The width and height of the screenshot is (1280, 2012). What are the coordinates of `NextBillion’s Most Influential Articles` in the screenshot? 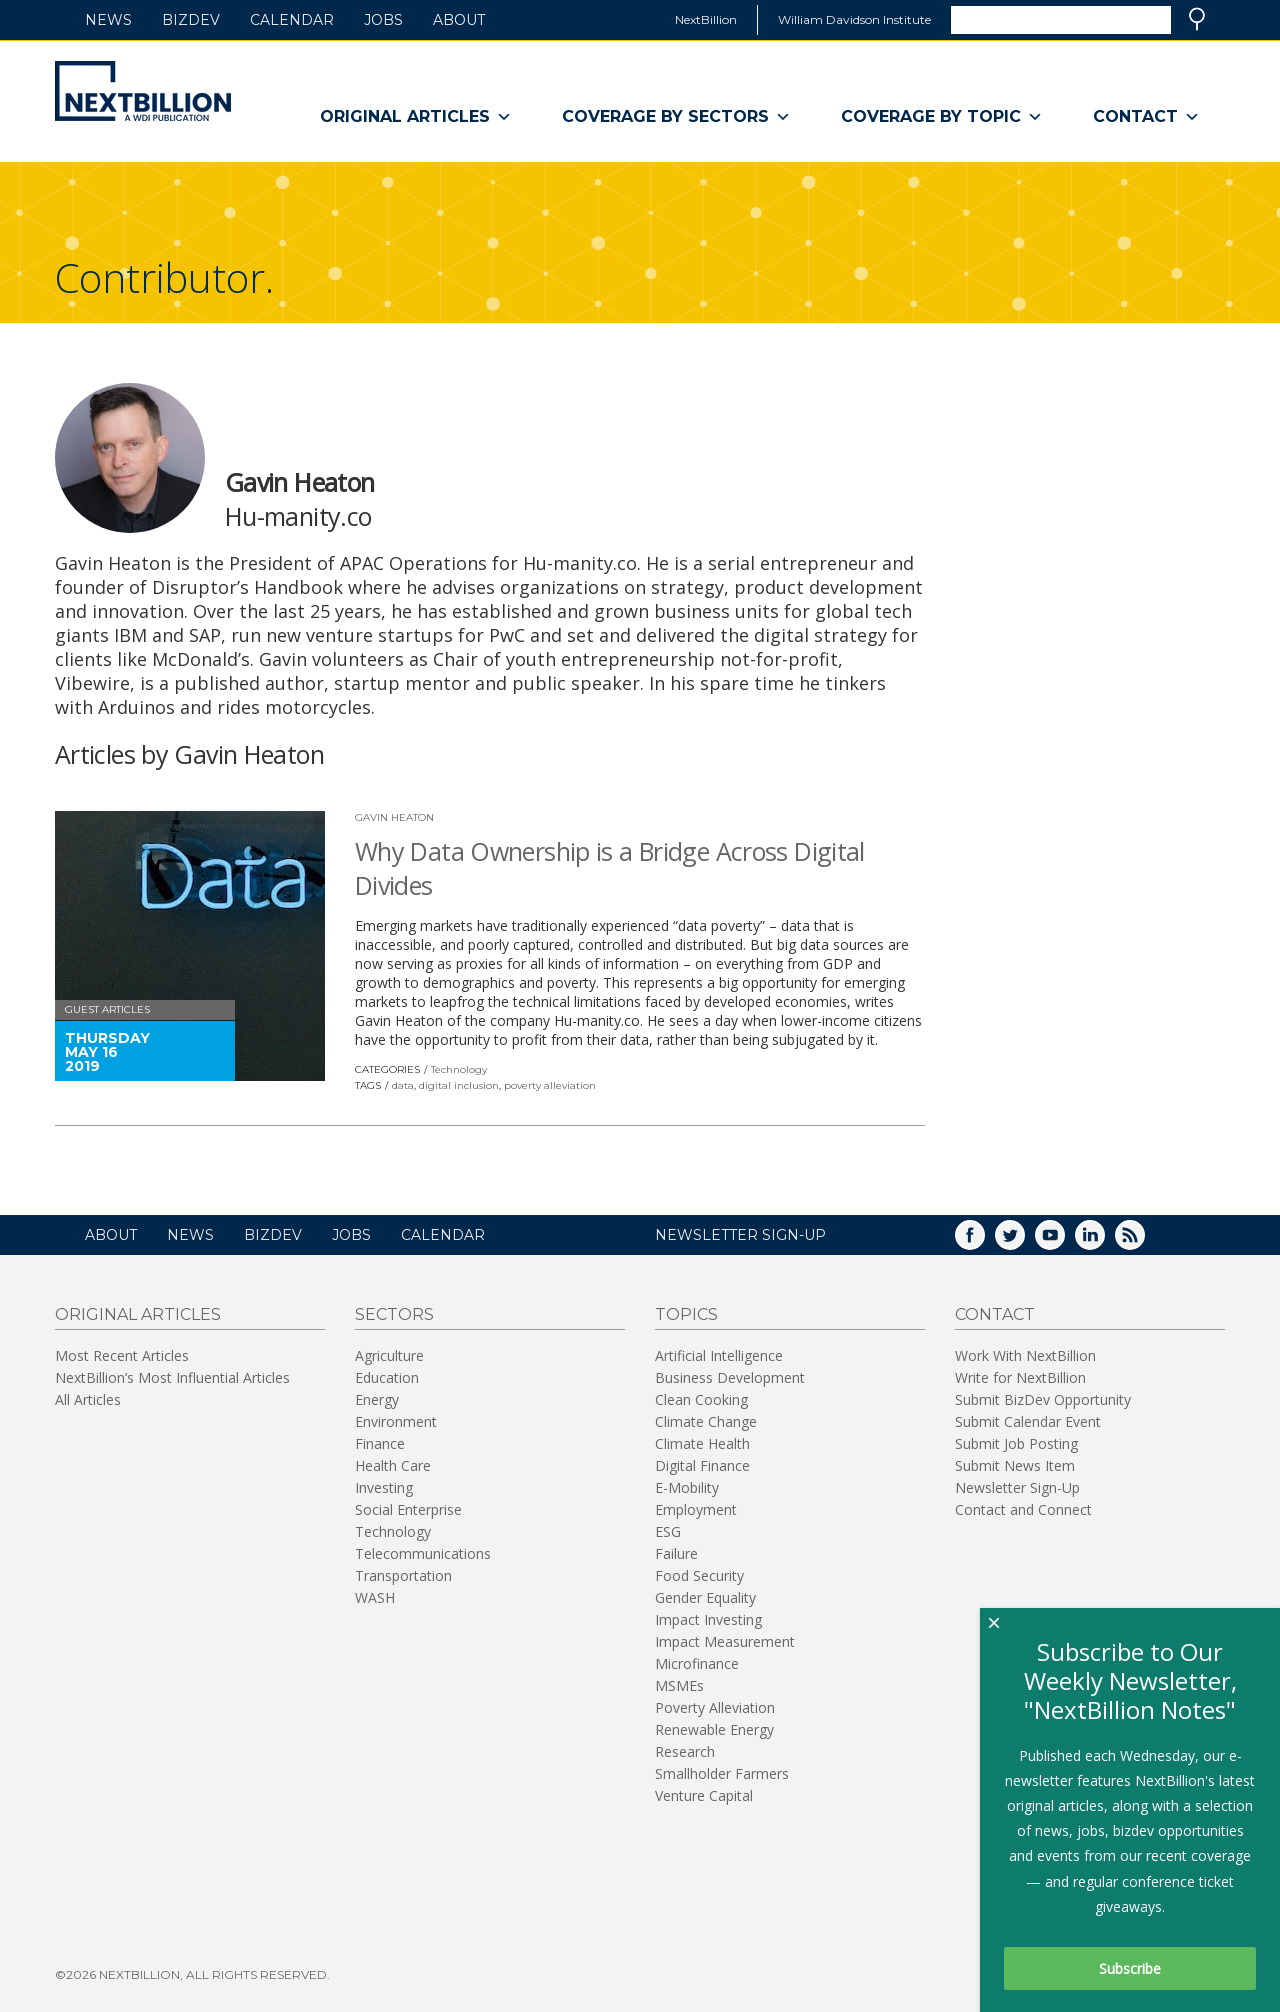 It's located at (172, 1377).